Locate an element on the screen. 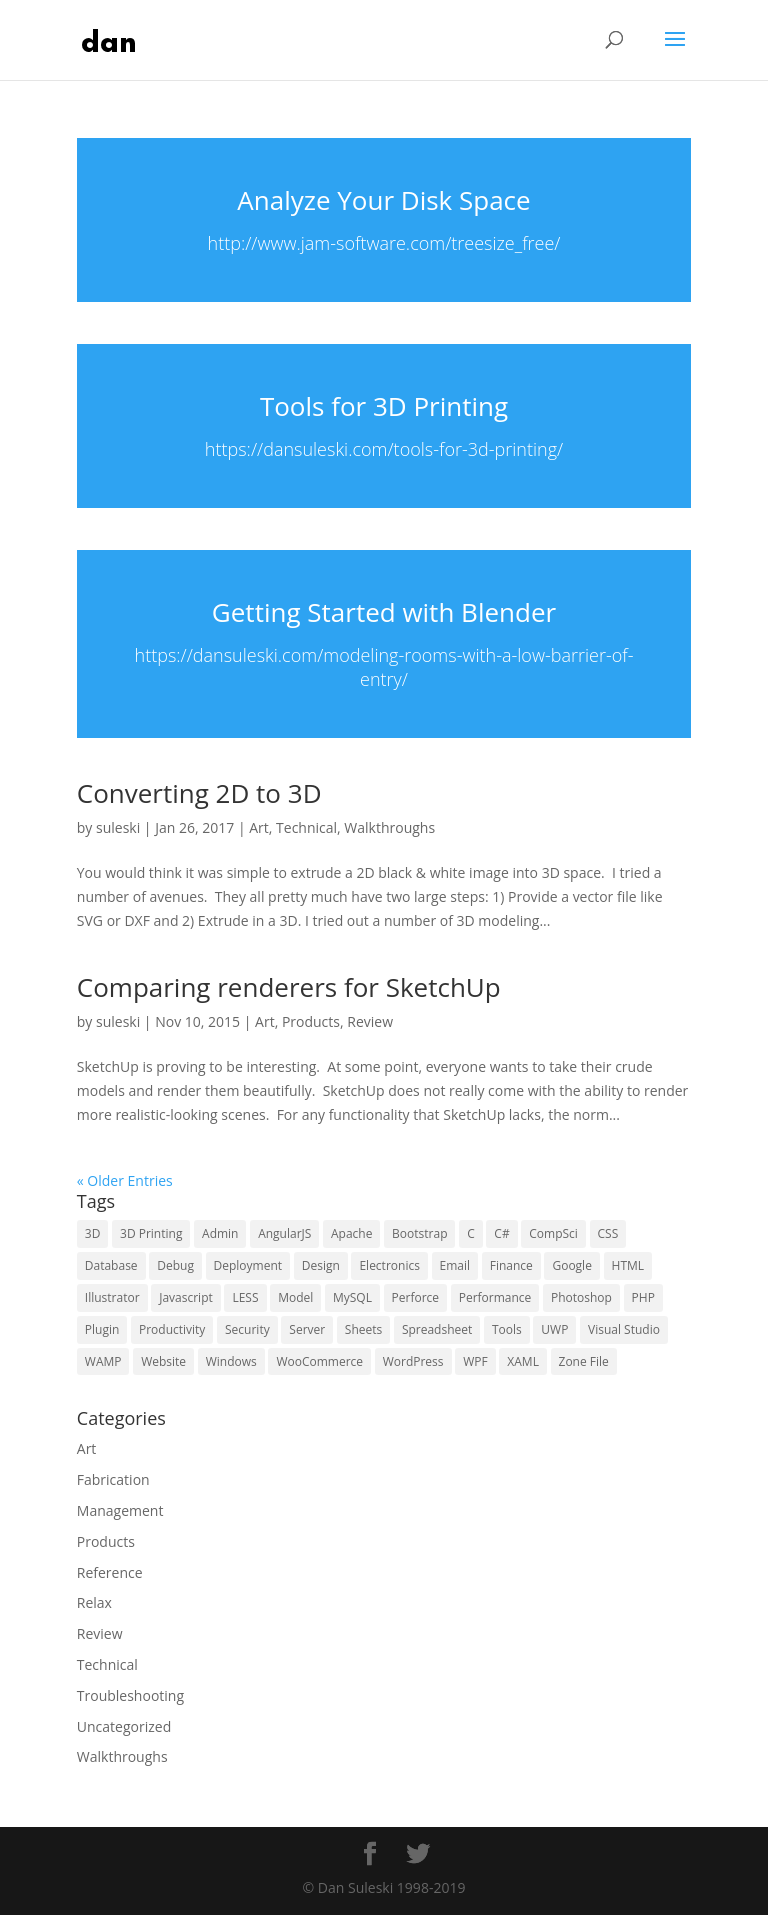 This screenshot has height=1915, width=768. Debug [Debug (10 items)] is located at coordinates (175, 1265).